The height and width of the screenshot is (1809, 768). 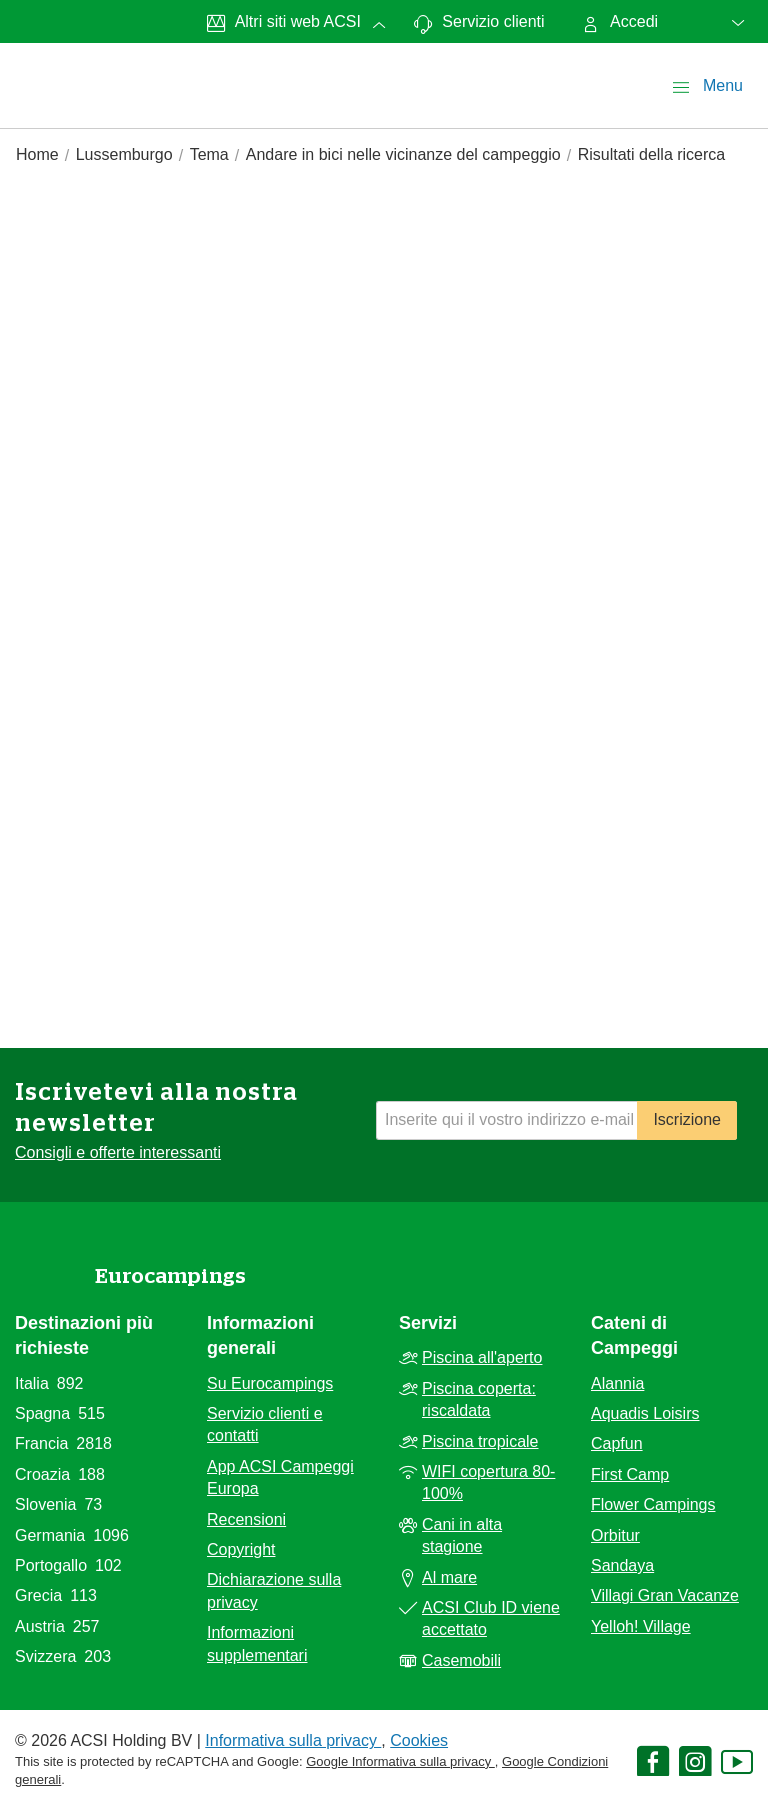 I want to click on Cani in alta stagione, so click(x=462, y=1535).